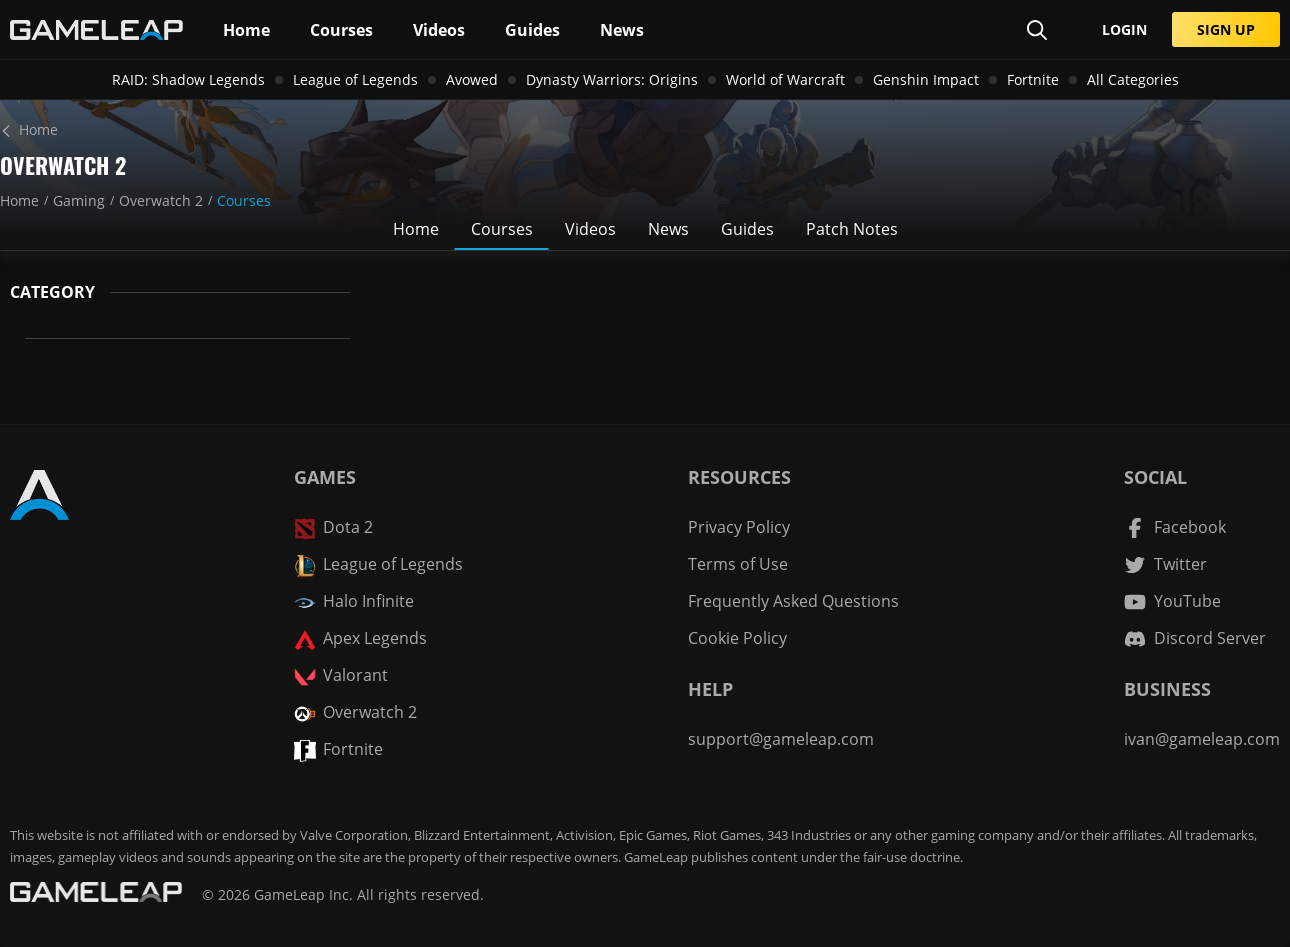 This screenshot has width=1290, height=947. Describe the element at coordinates (333, 527) in the screenshot. I see `Dota 2` at that location.